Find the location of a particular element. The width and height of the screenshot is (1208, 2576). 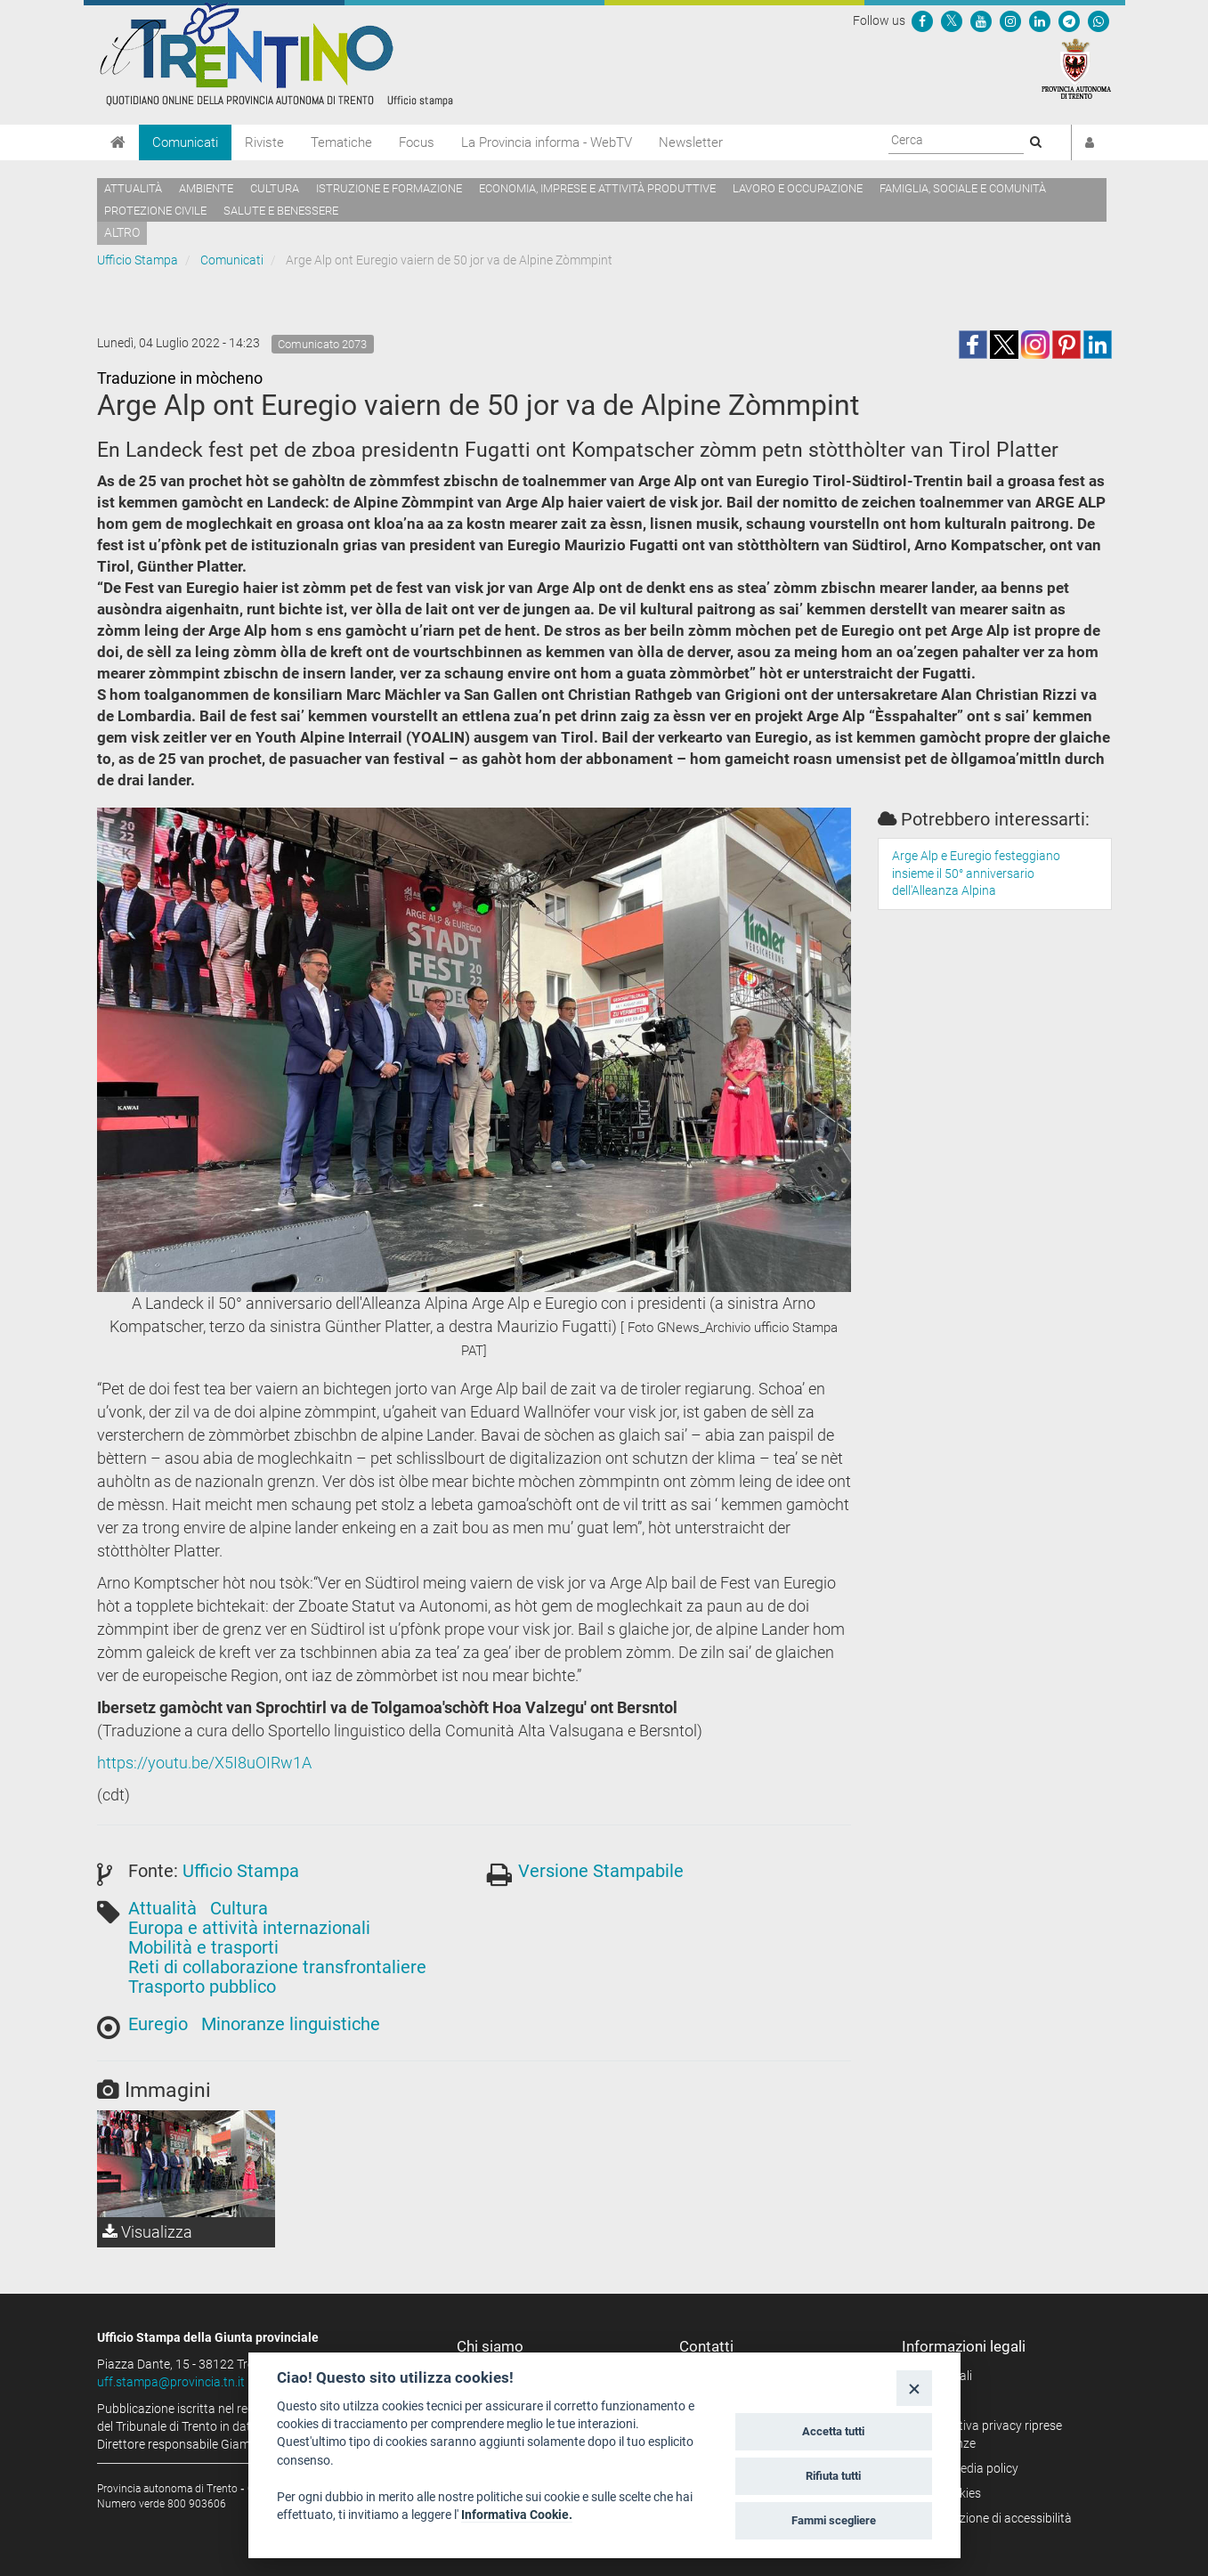

Famiglia, sociale e comunità is located at coordinates (963, 188).